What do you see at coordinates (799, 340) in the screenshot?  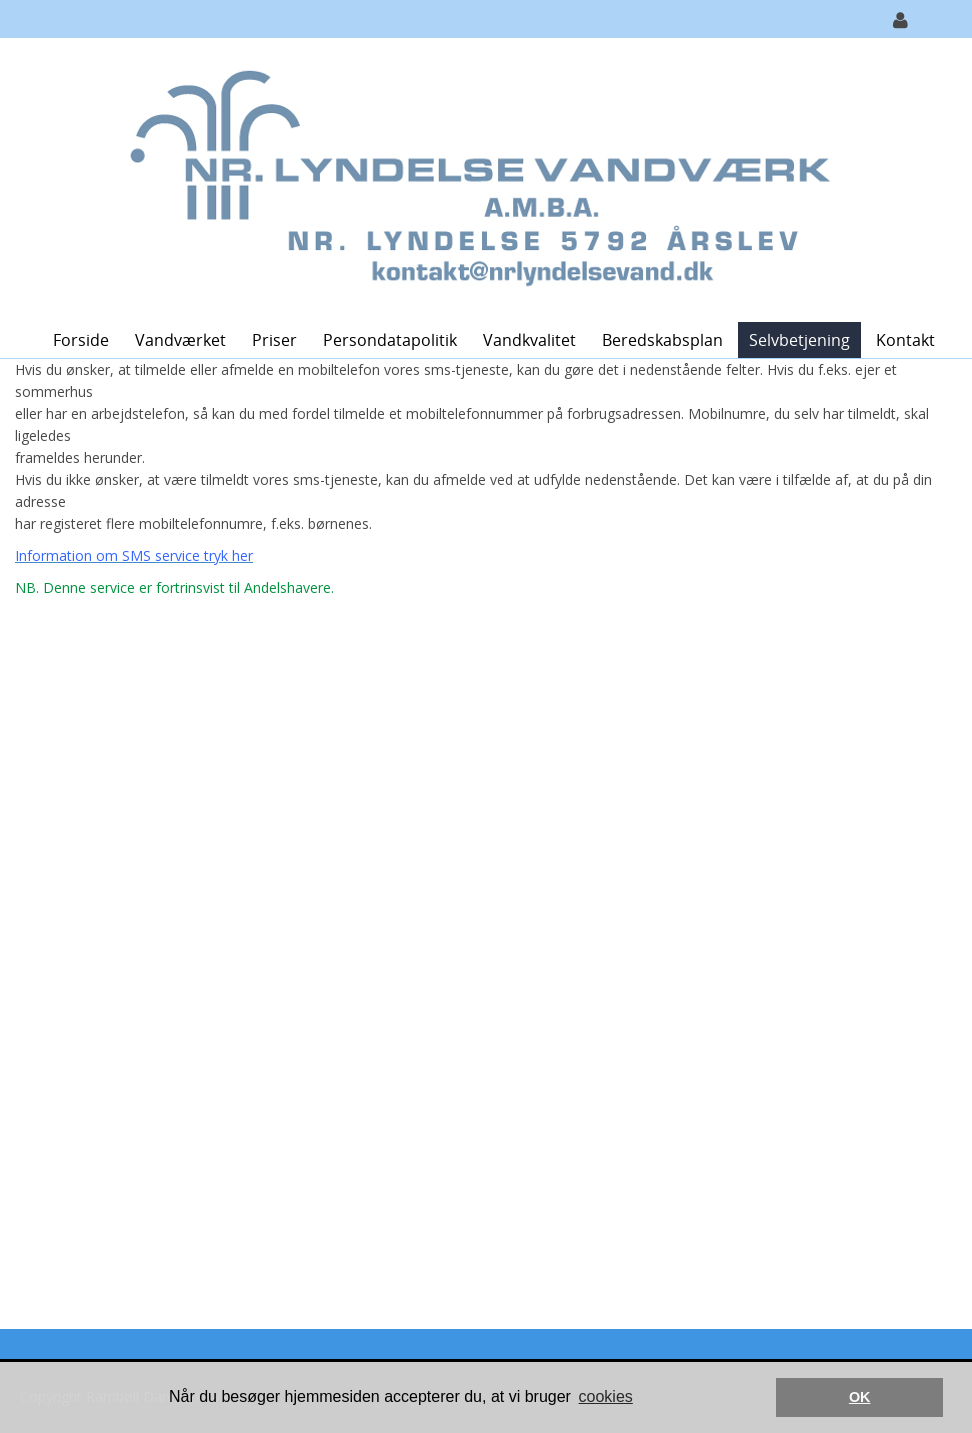 I see `Selvbetjening` at bounding box center [799, 340].